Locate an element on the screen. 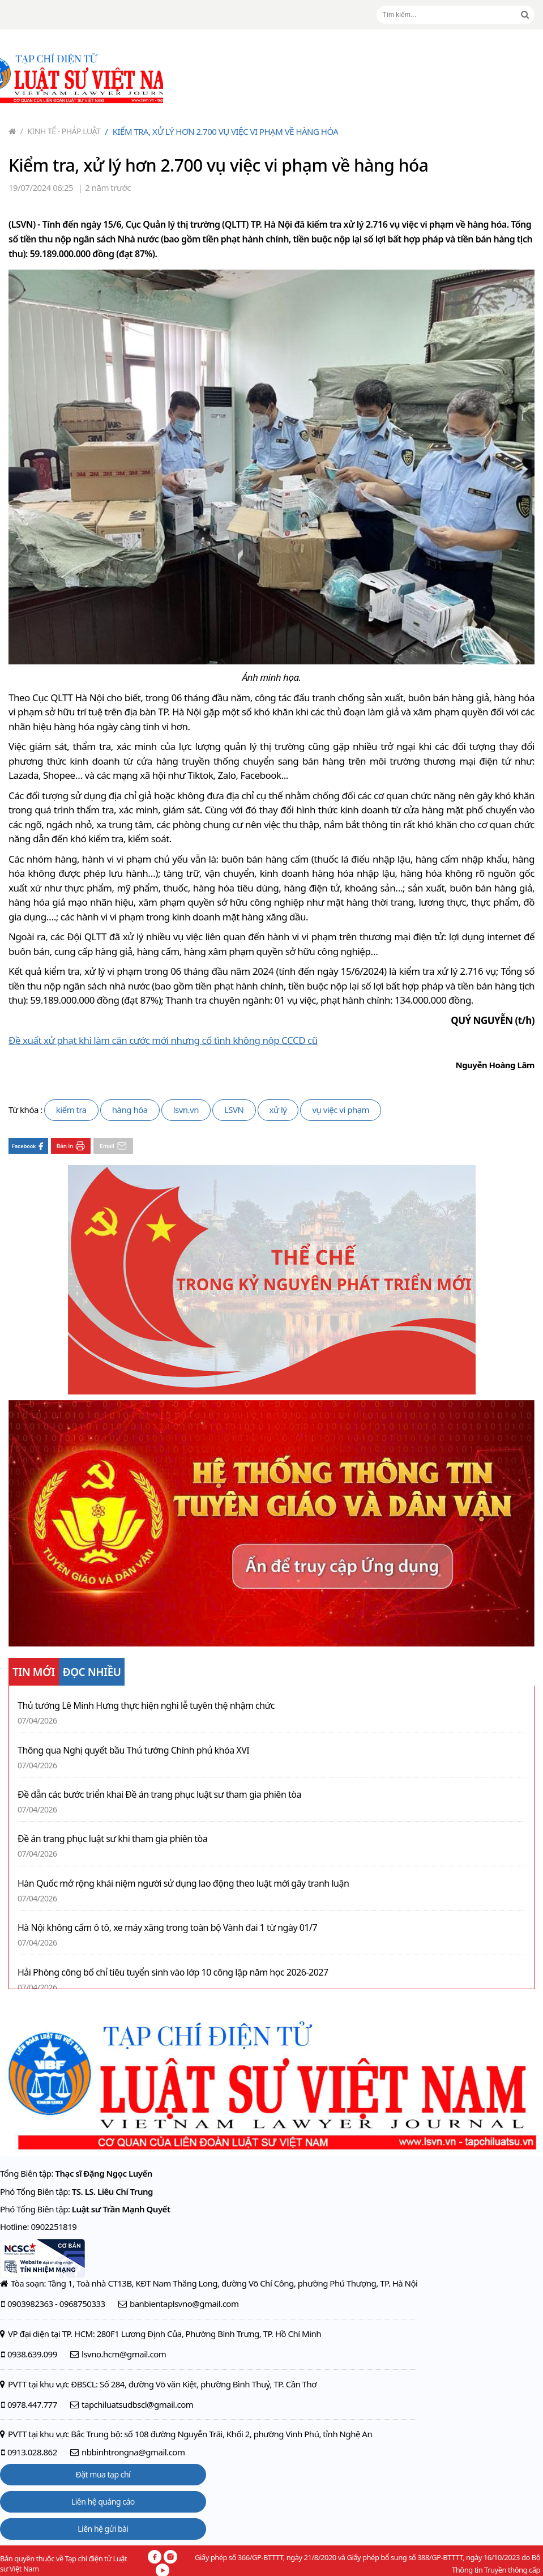 Image resolution: width=543 pixels, height=2576 pixels. kiểm tra is located at coordinates (71, 1109).